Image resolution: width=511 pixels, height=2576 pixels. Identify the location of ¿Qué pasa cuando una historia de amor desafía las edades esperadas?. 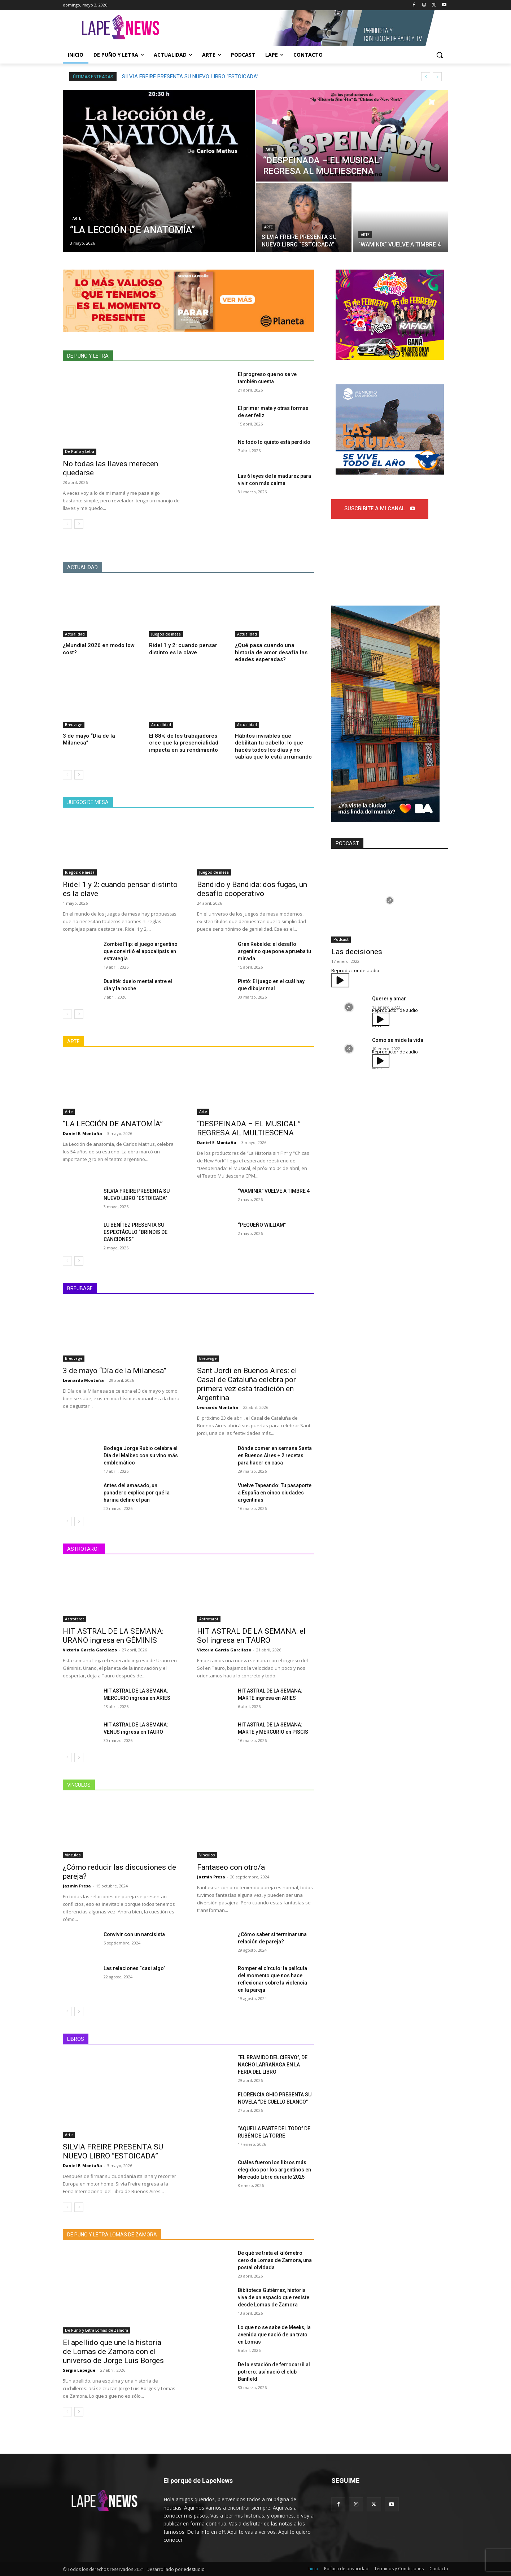
(271, 652).